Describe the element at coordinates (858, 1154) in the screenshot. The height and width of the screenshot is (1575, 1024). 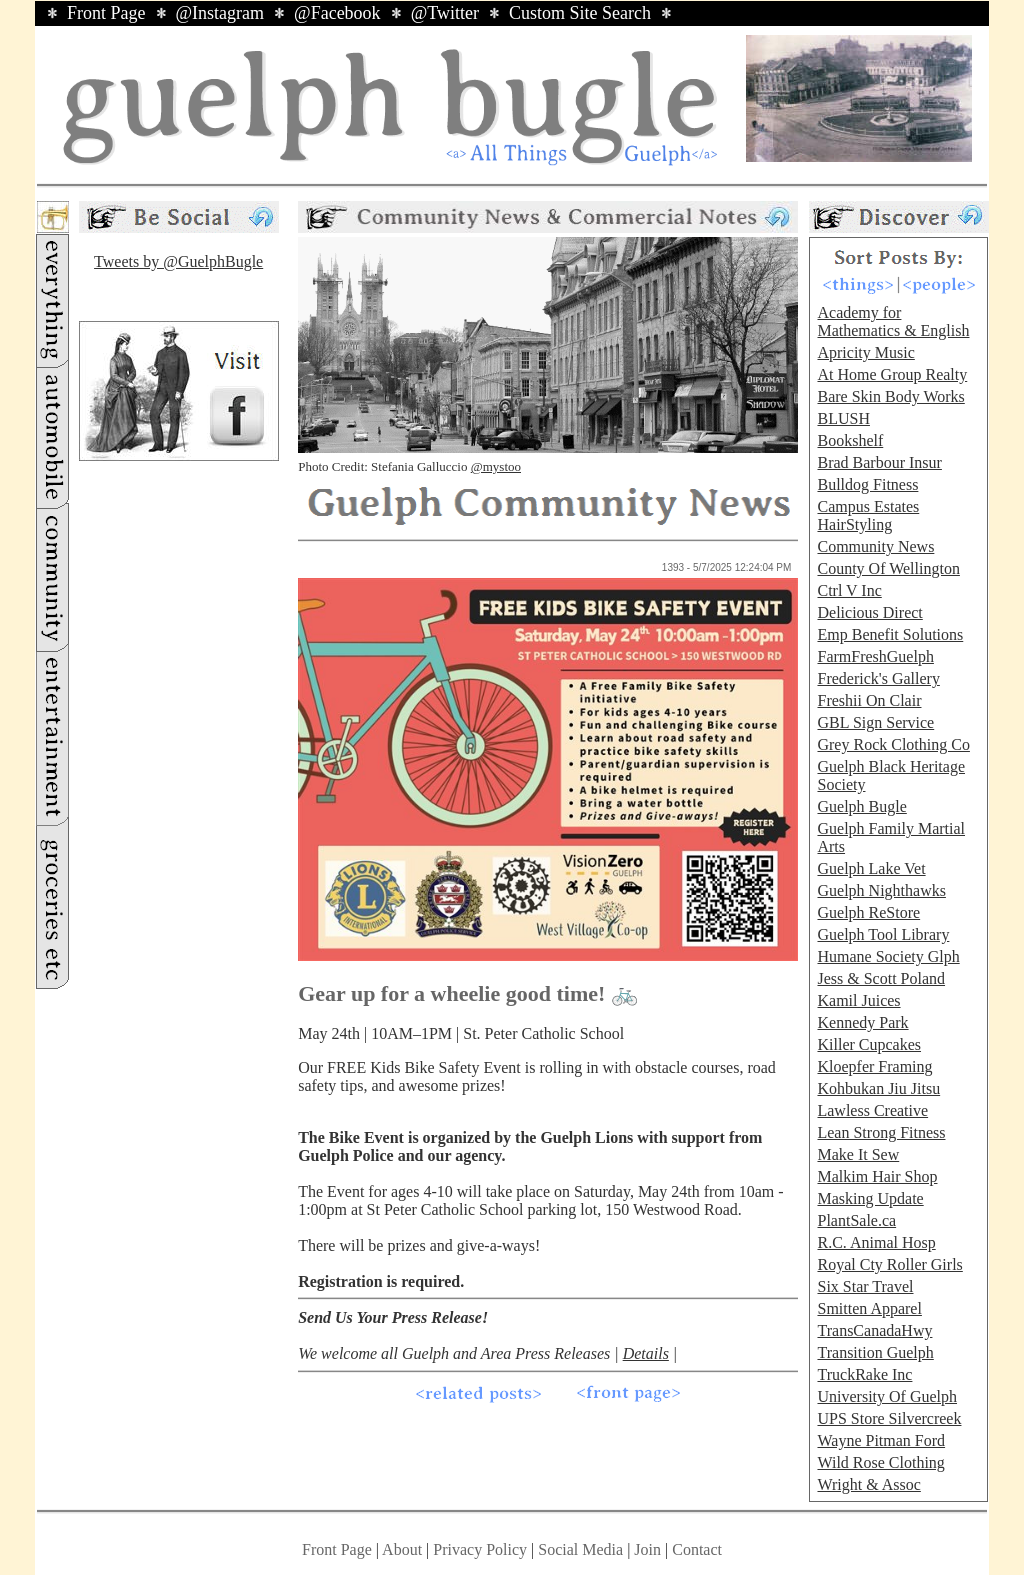
I see `Make It Sew` at that location.